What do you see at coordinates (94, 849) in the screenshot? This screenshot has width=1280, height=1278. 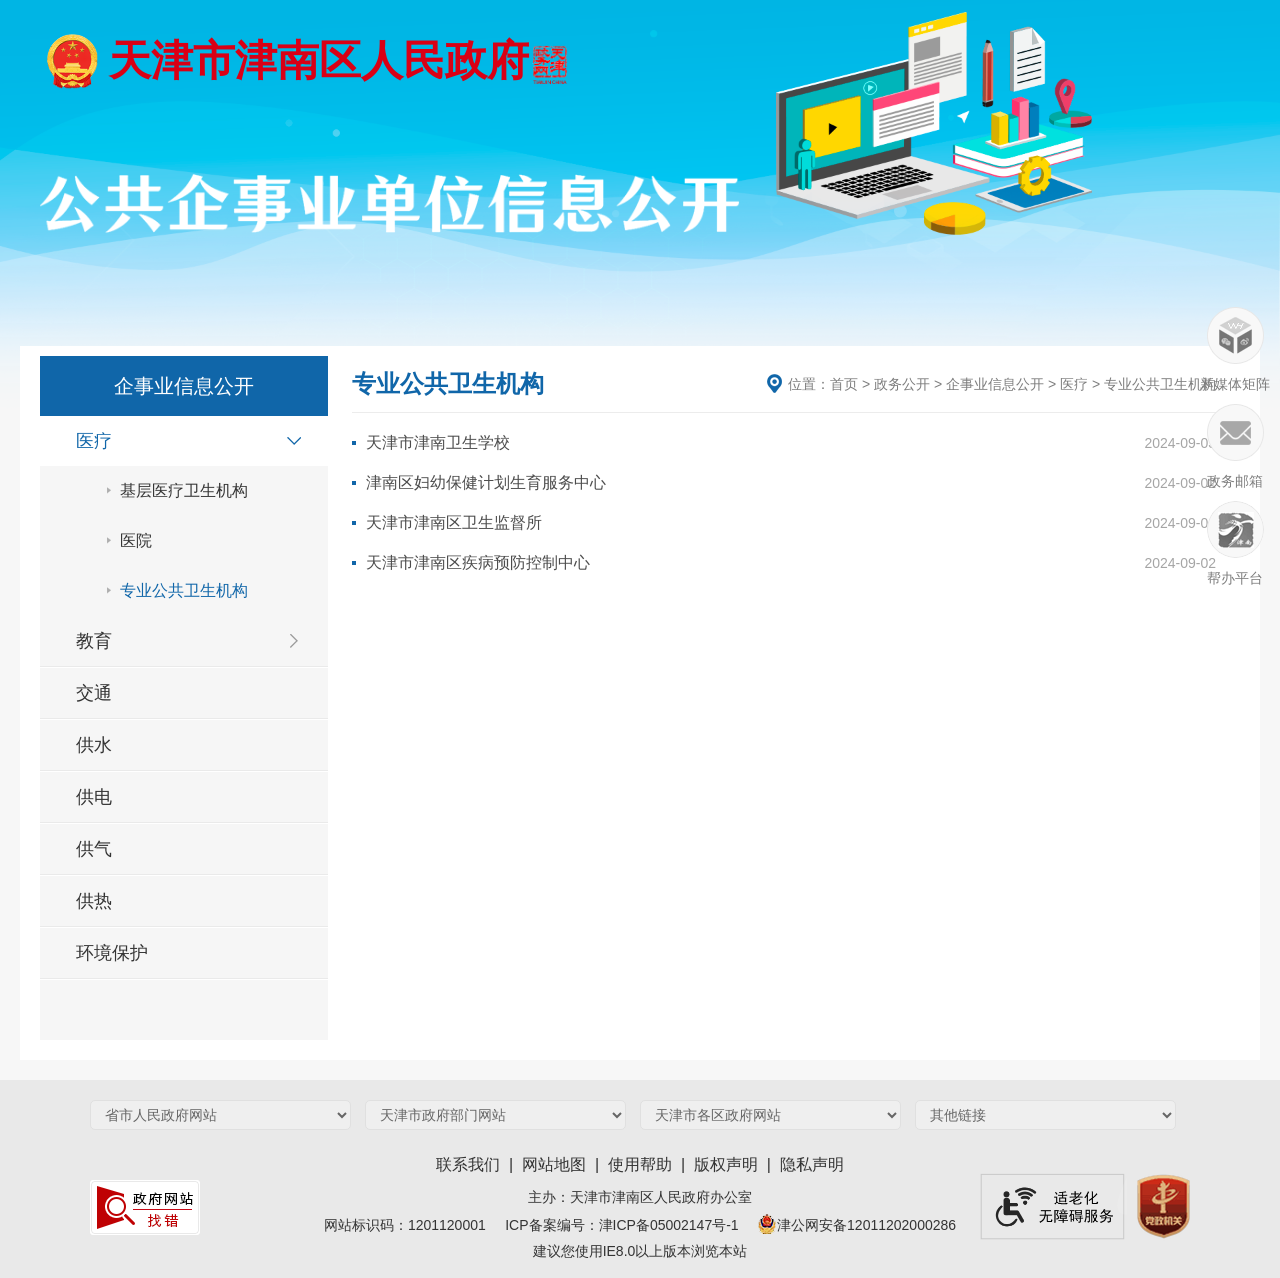 I see `供气` at bounding box center [94, 849].